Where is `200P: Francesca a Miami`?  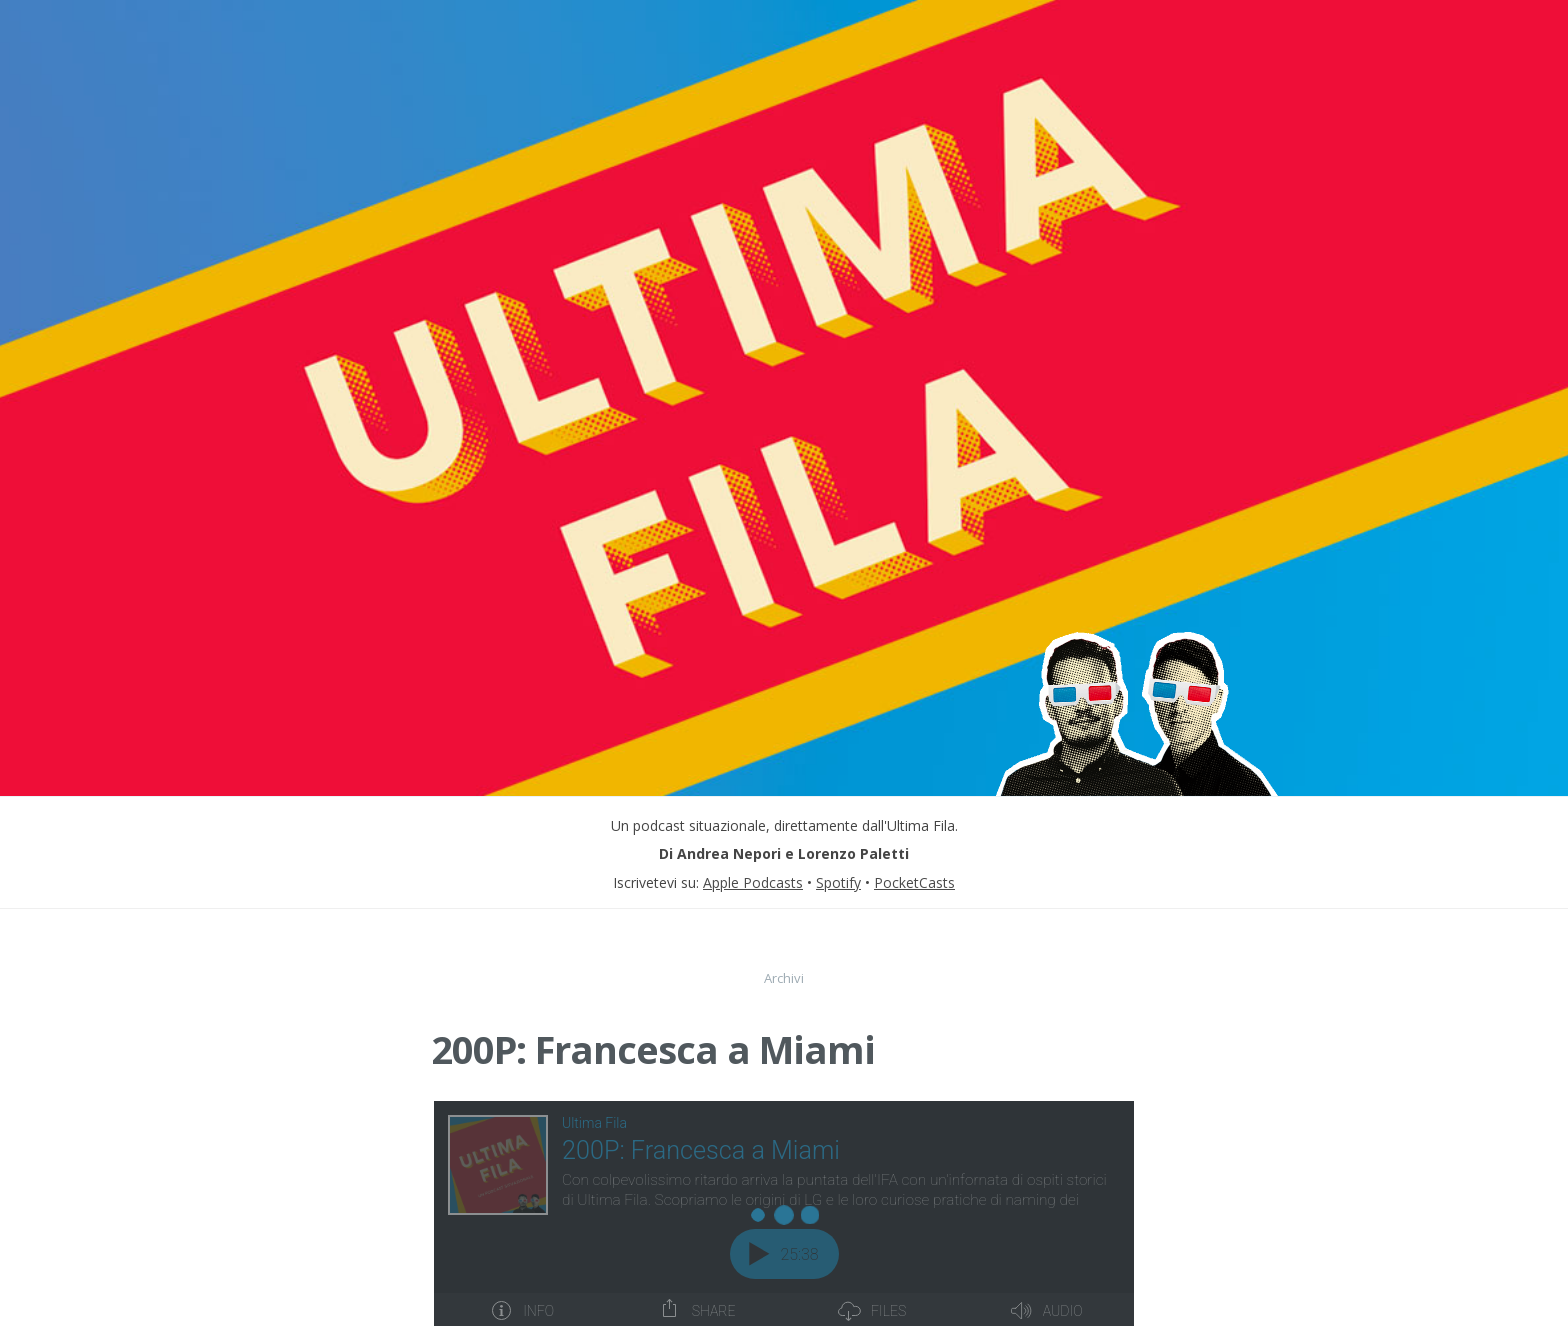
200P: Francesca a Miami is located at coordinates (653, 1049).